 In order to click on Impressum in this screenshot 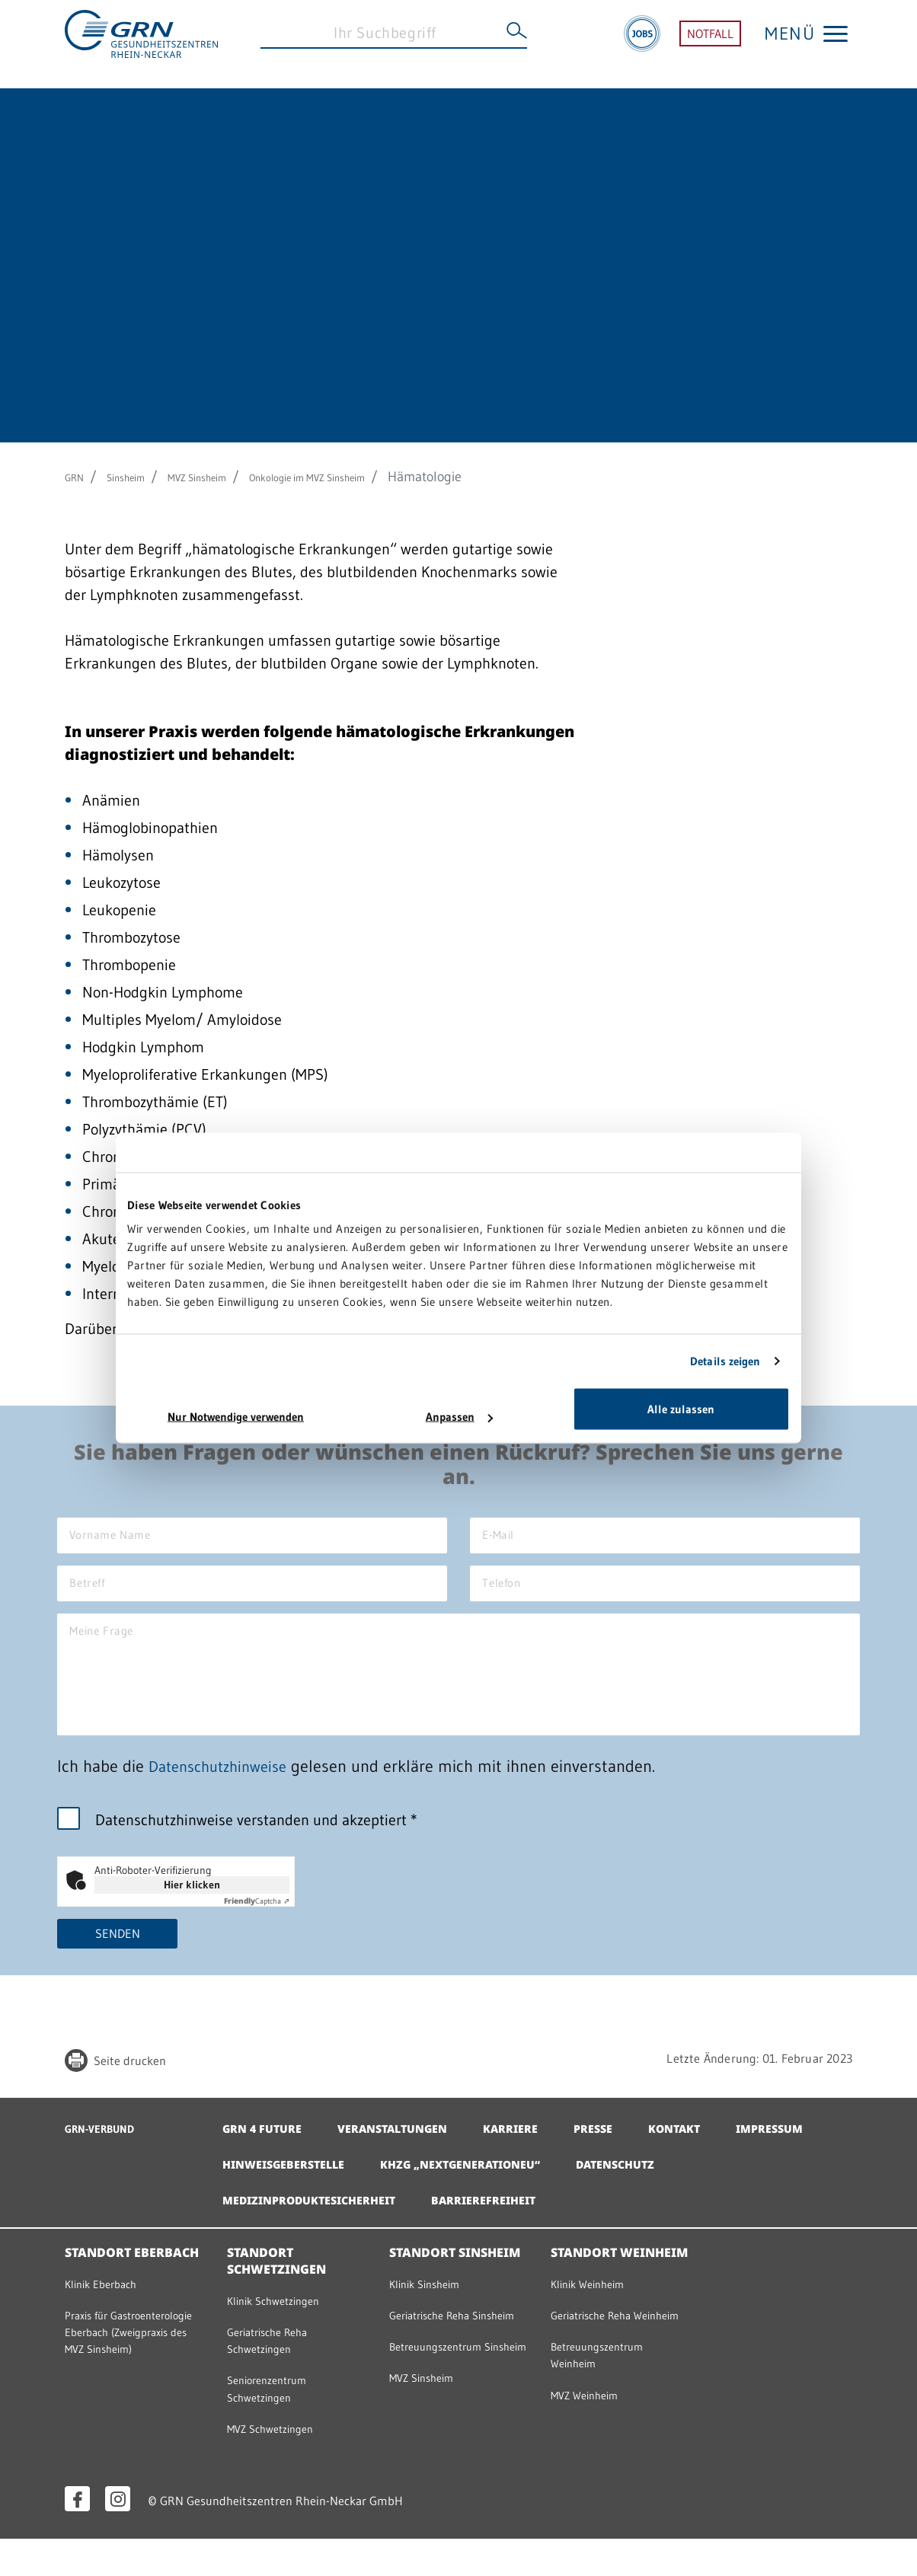, I will do `click(259, 2193)`.